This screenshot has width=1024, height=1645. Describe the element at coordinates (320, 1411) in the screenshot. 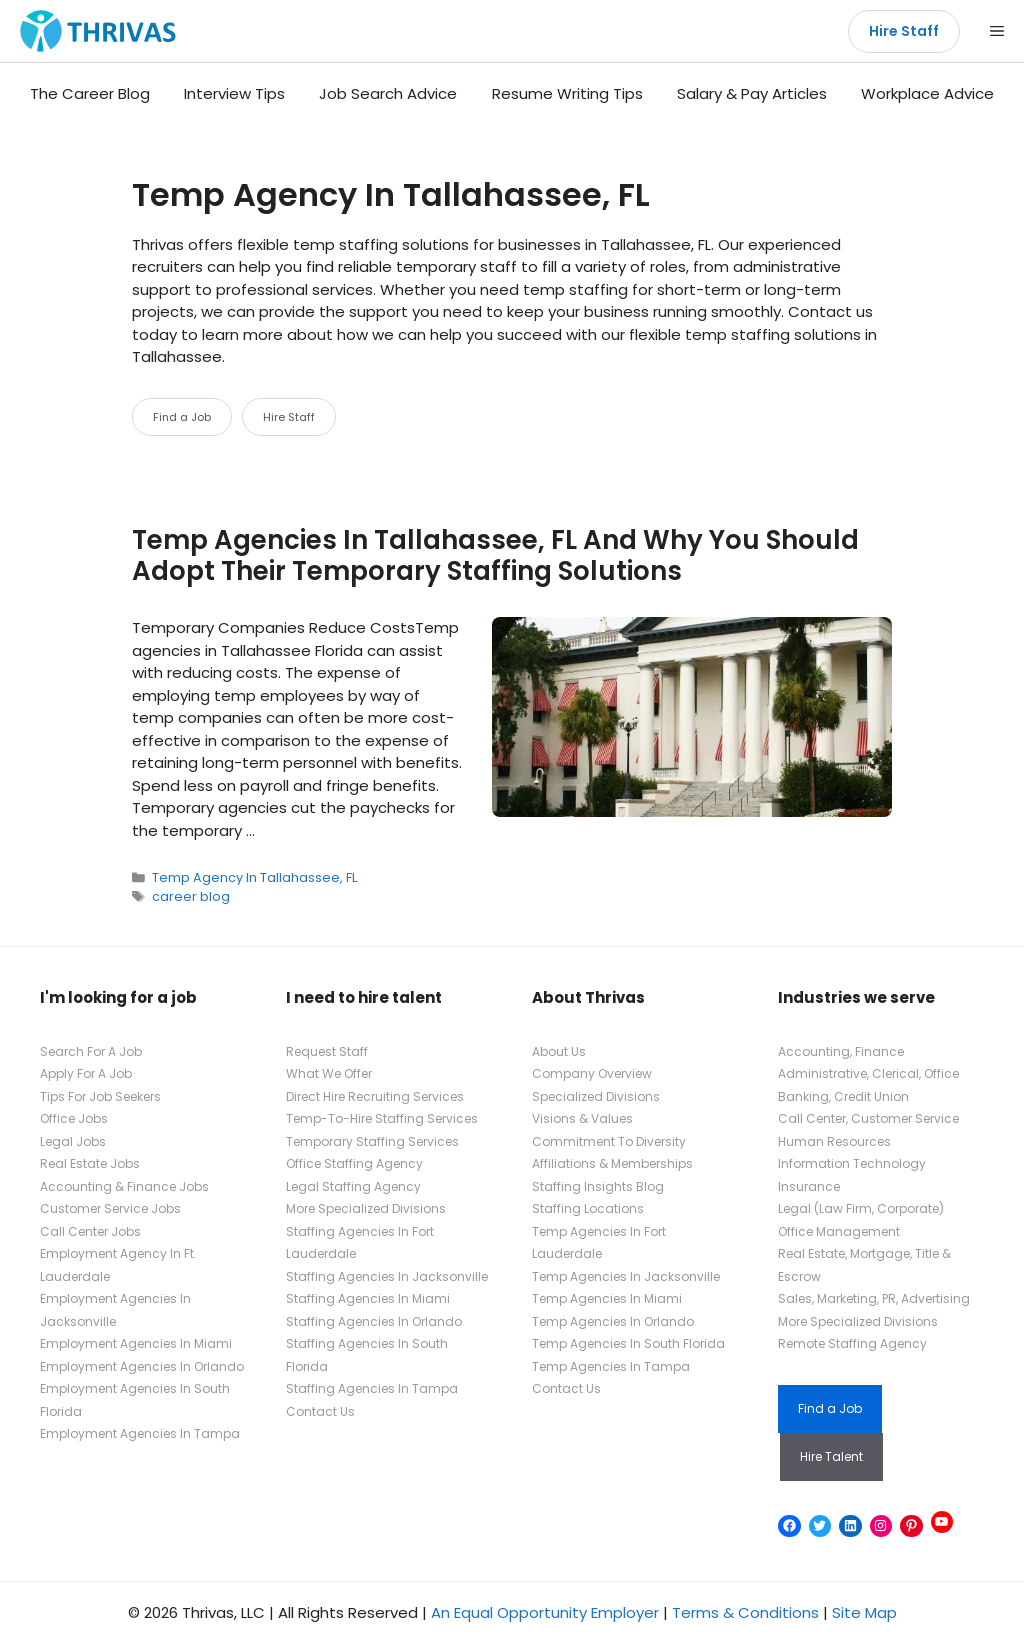

I see `Contact Us` at that location.